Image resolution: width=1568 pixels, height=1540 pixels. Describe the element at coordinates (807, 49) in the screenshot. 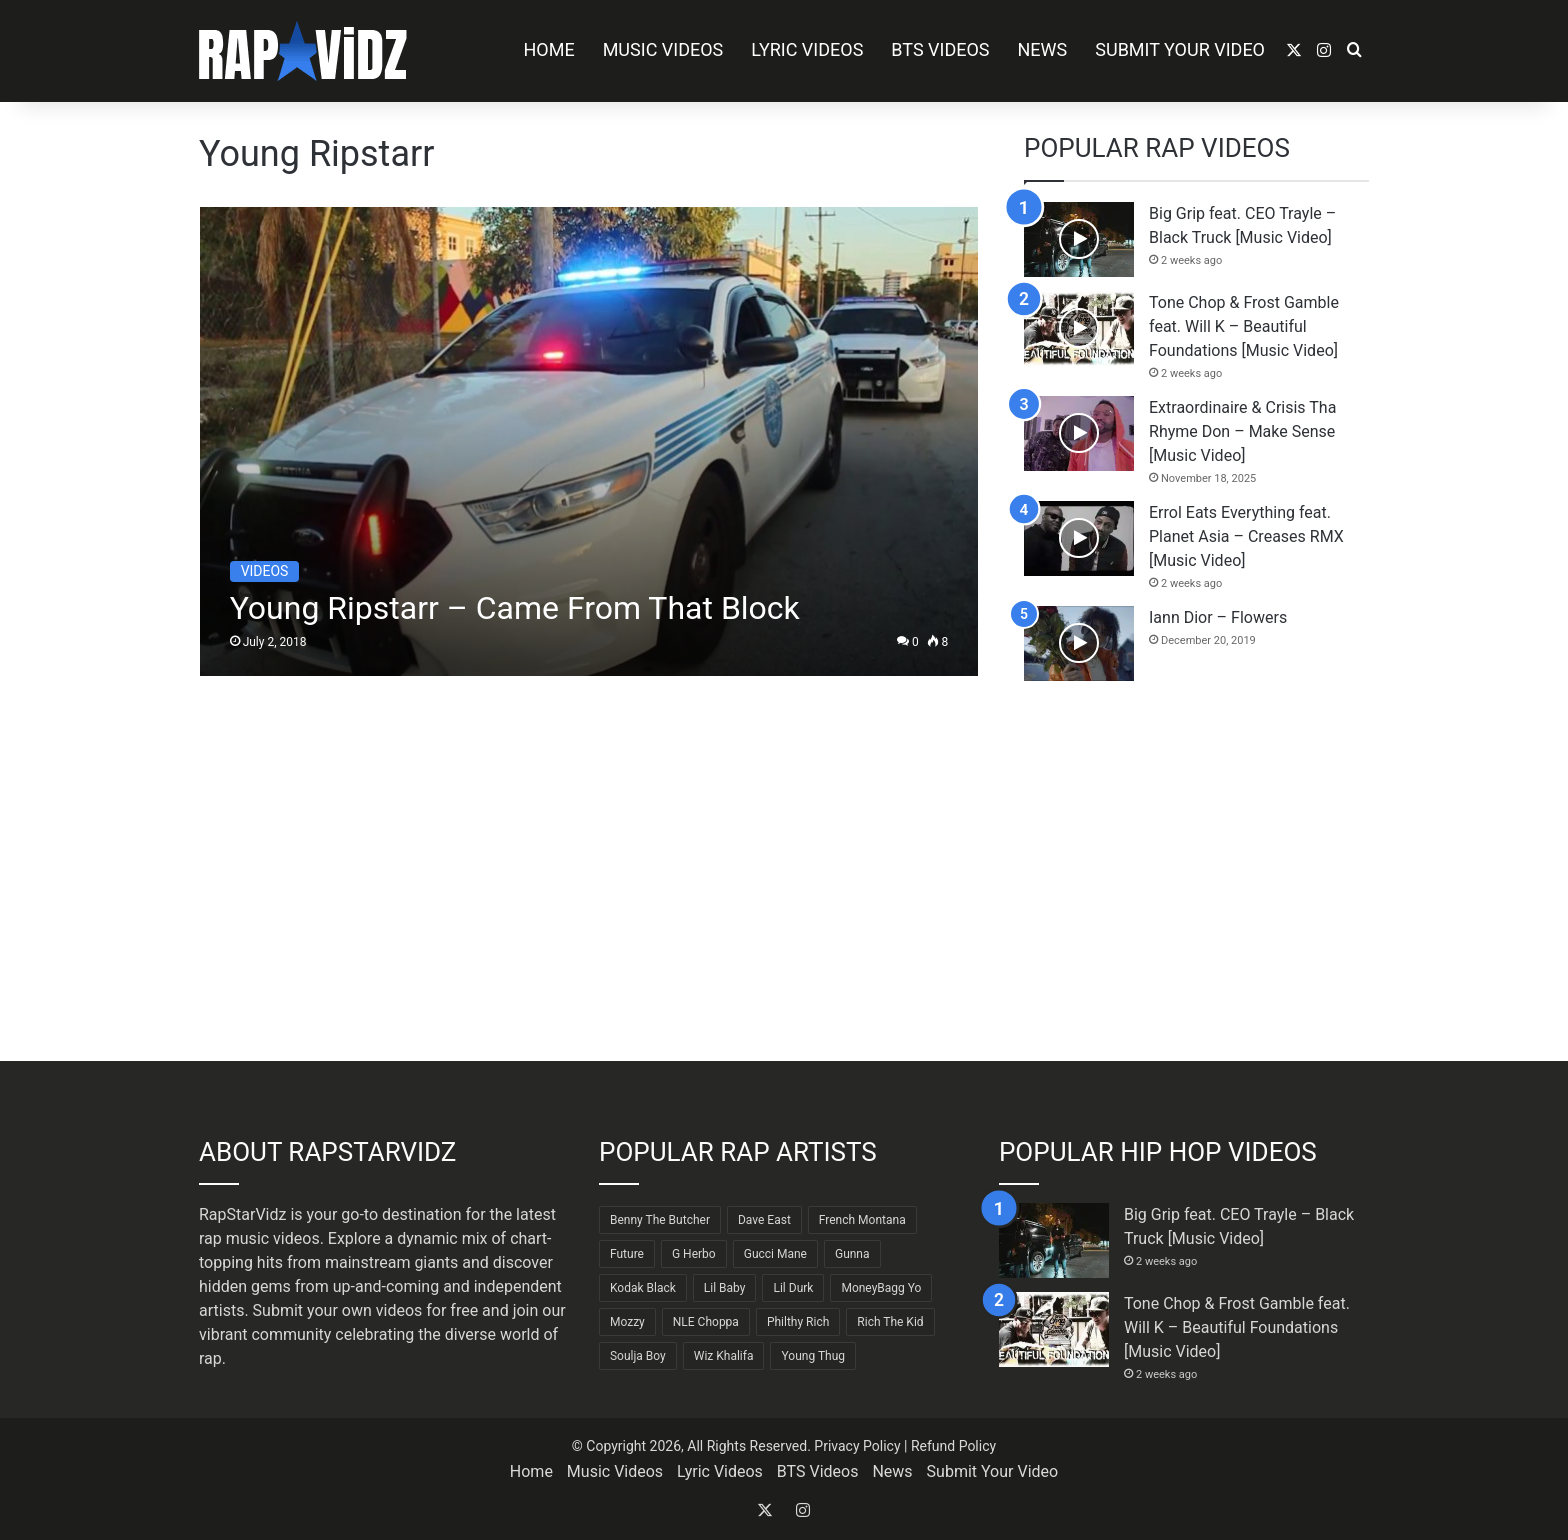

I see `Lyric Videos` at that location.